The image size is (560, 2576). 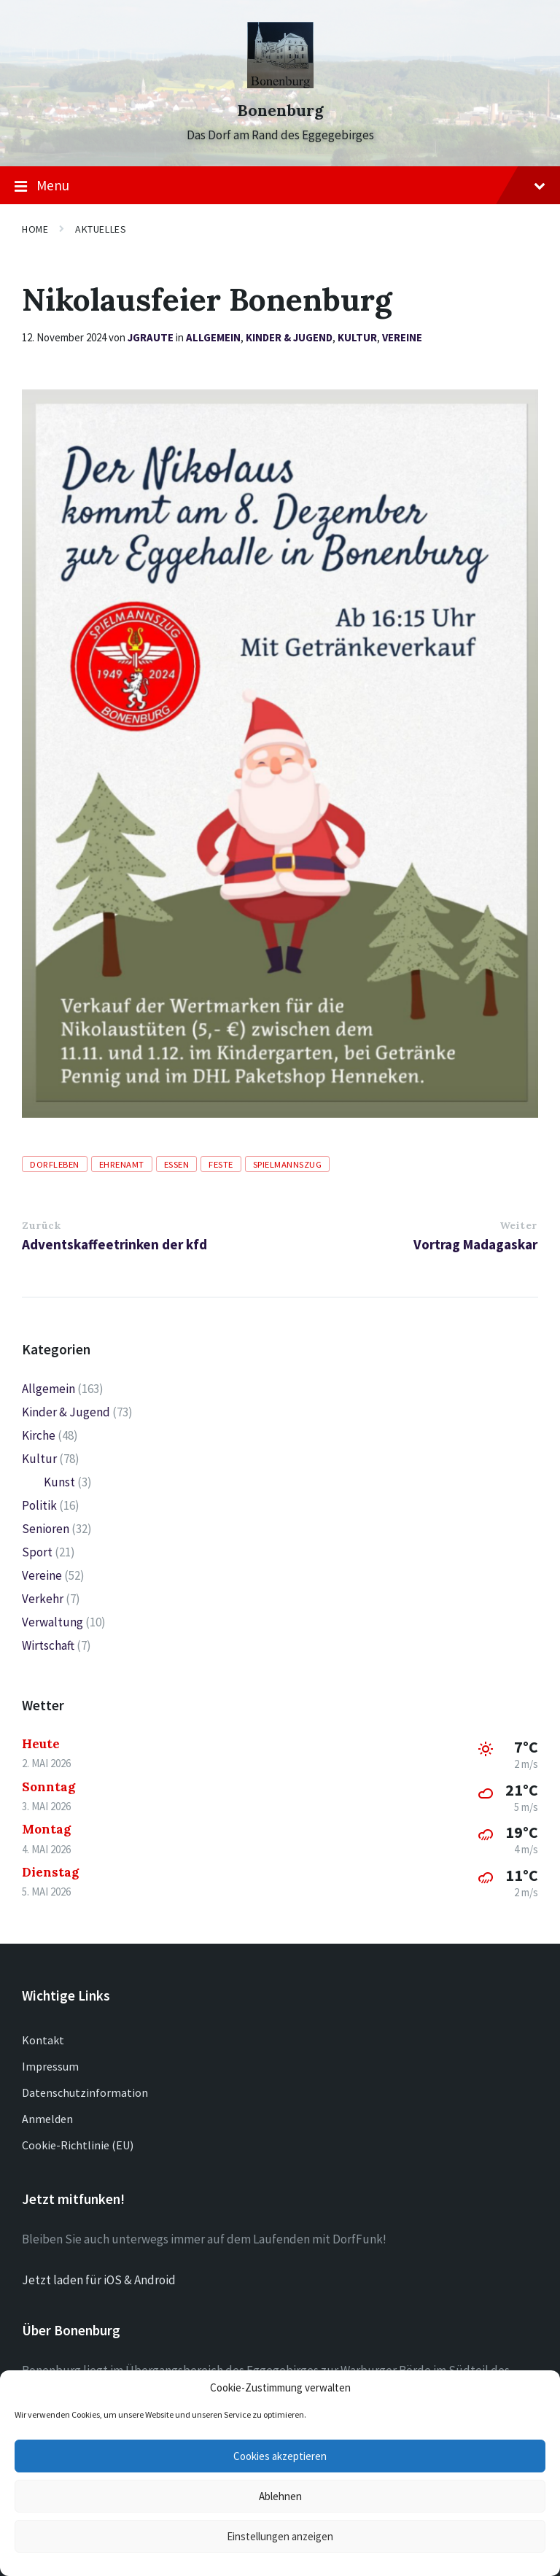 I want to click on Home, so click(x=35, y=229).